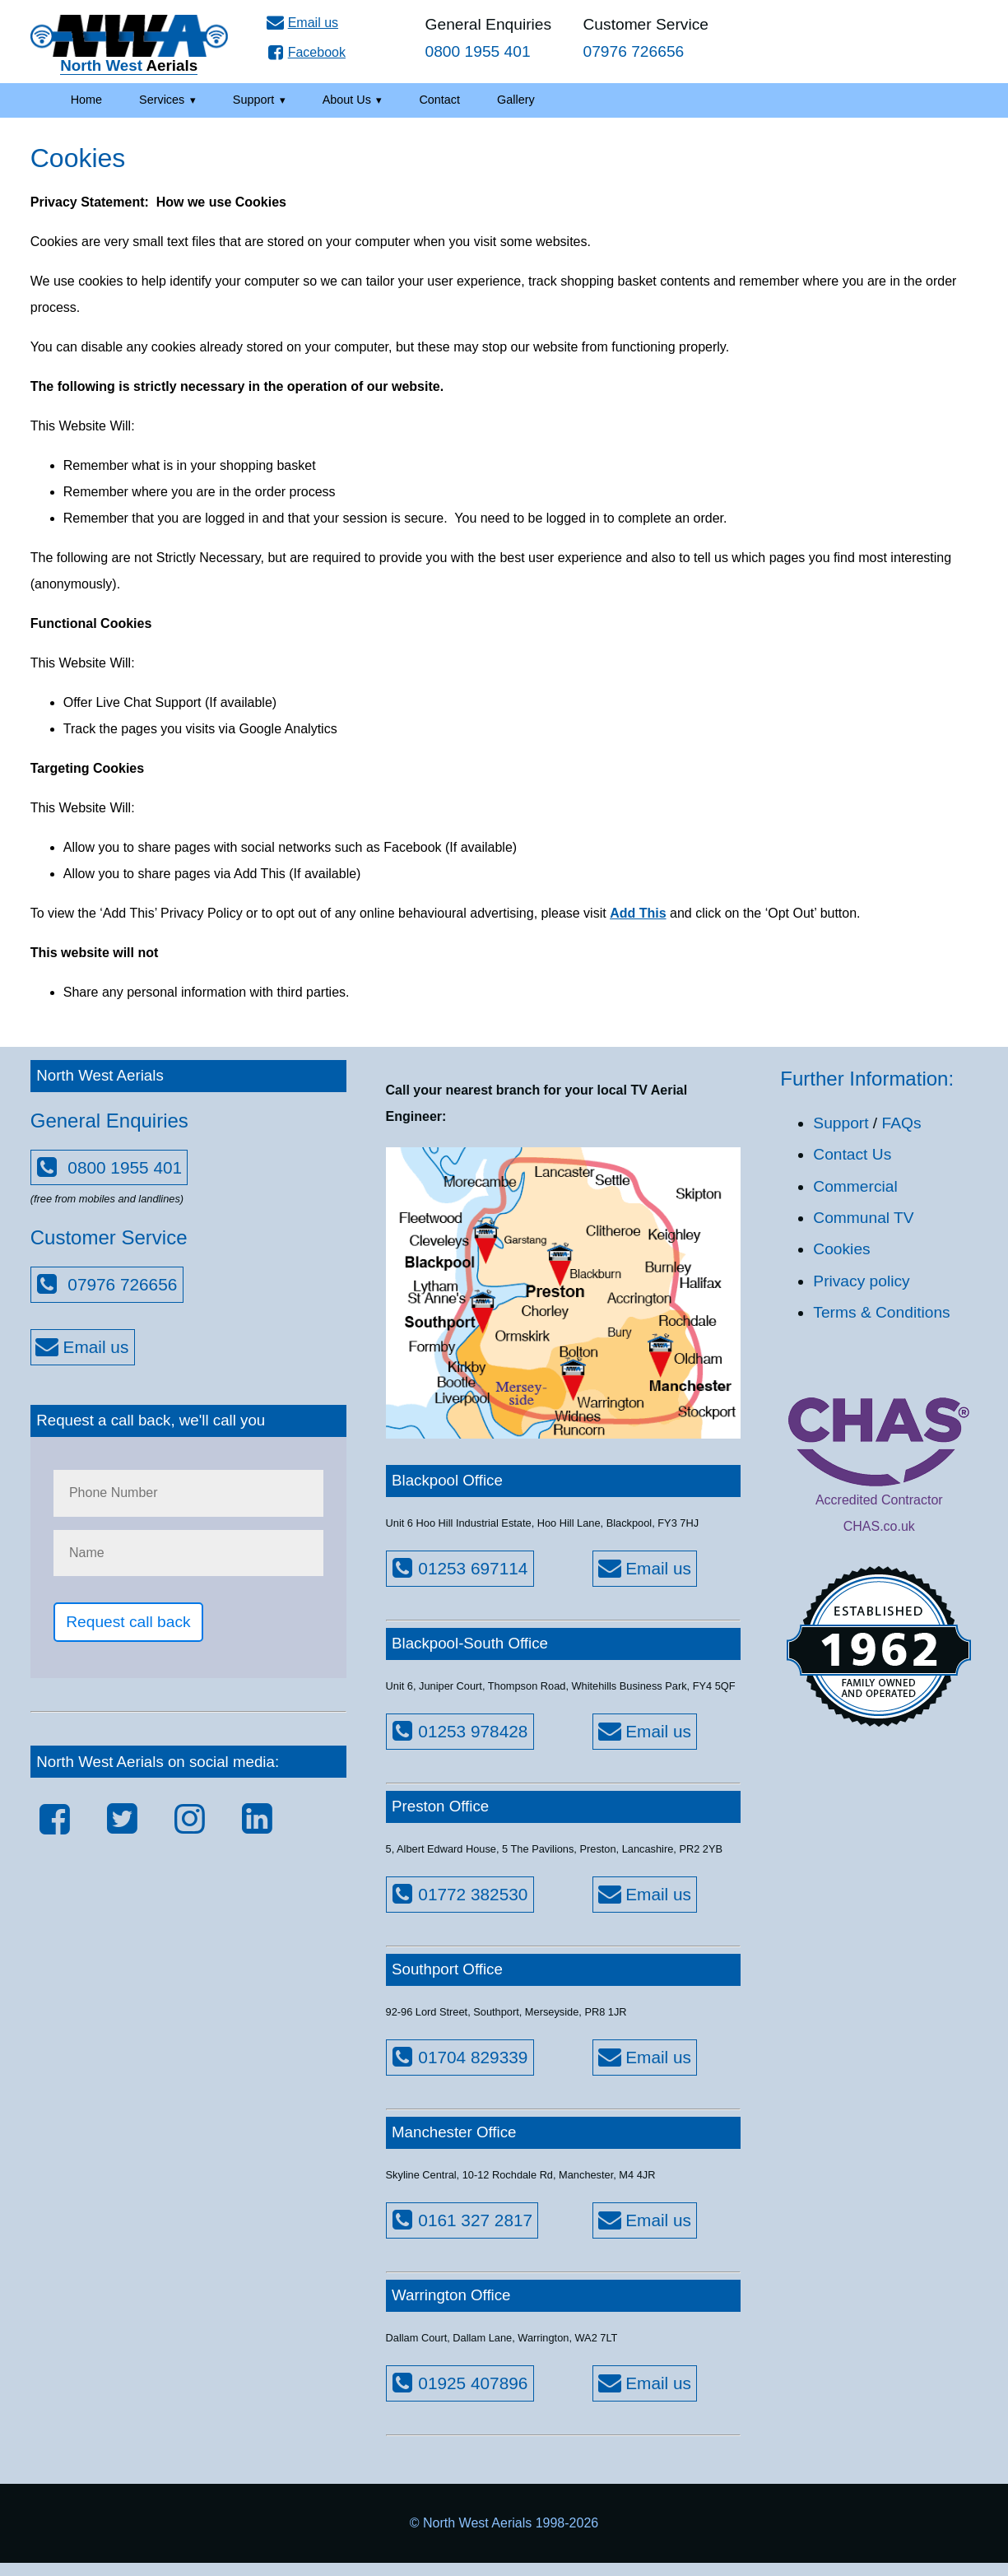 The height and width of the screenshot is (2576, 1008). What do you see at coordinates (470, 1643) in the screenshot?
I see `Blackpool-South Office` at bounding box center [470, 1643].